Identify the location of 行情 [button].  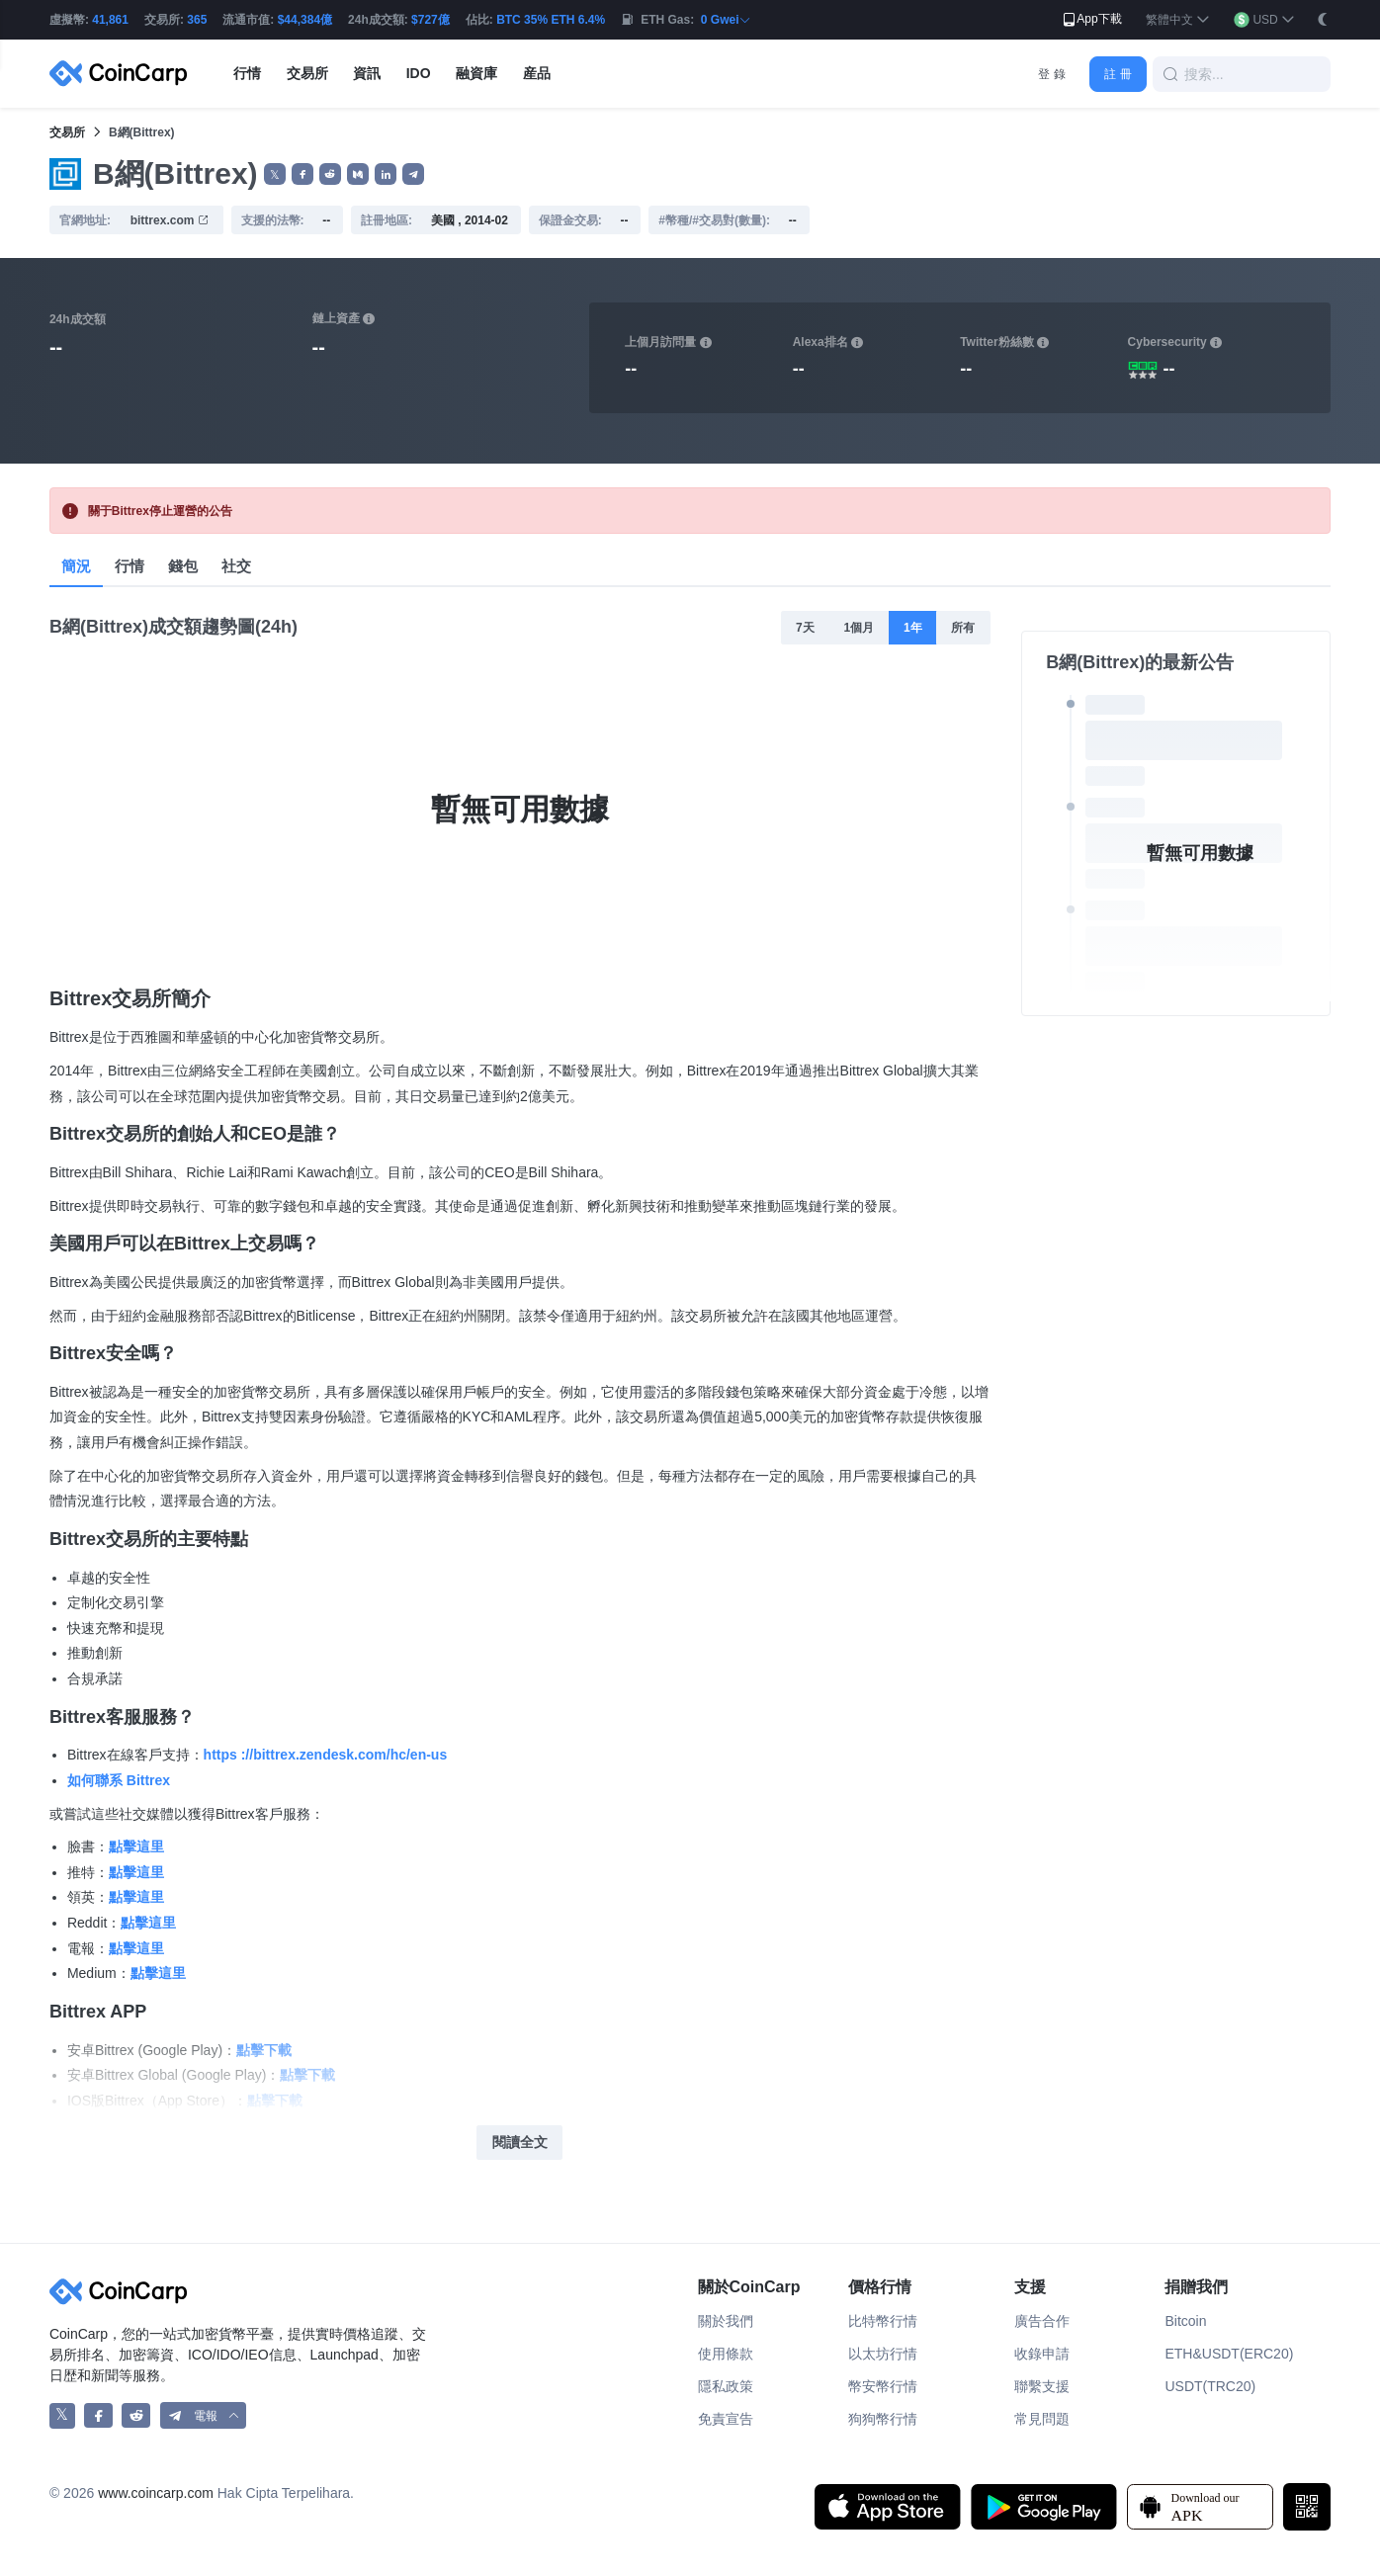
(247, 73).